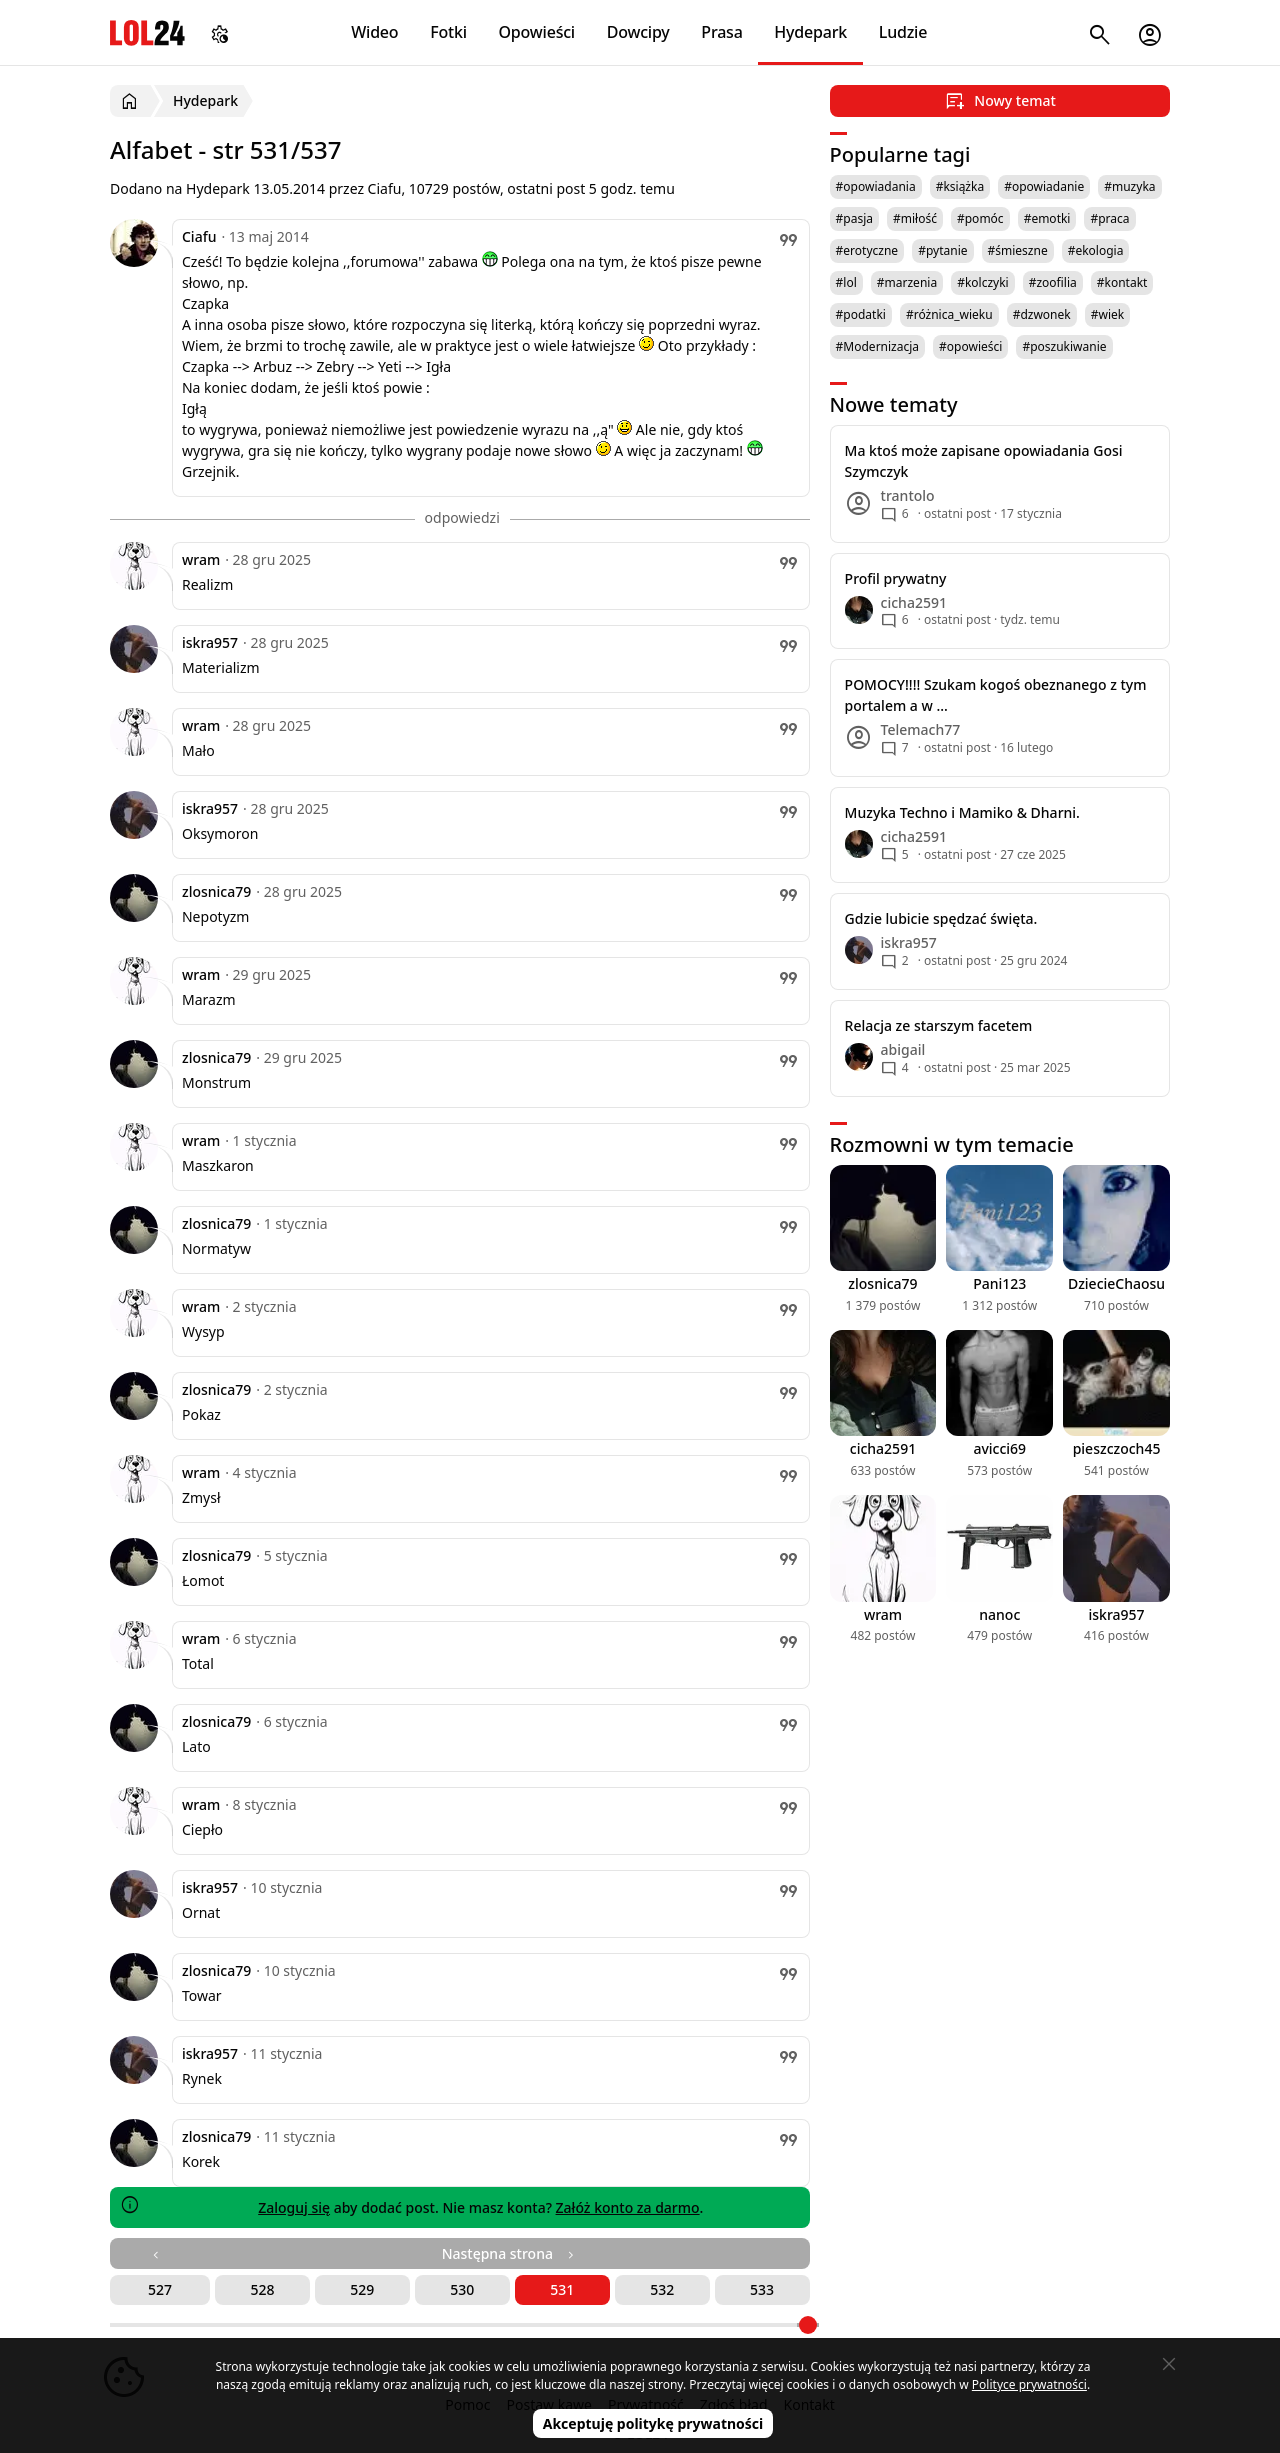  What do you see at coordinates (1053, 282) in the screenshot?
I see `#zoofilia` at bounding box center [1053, 282].